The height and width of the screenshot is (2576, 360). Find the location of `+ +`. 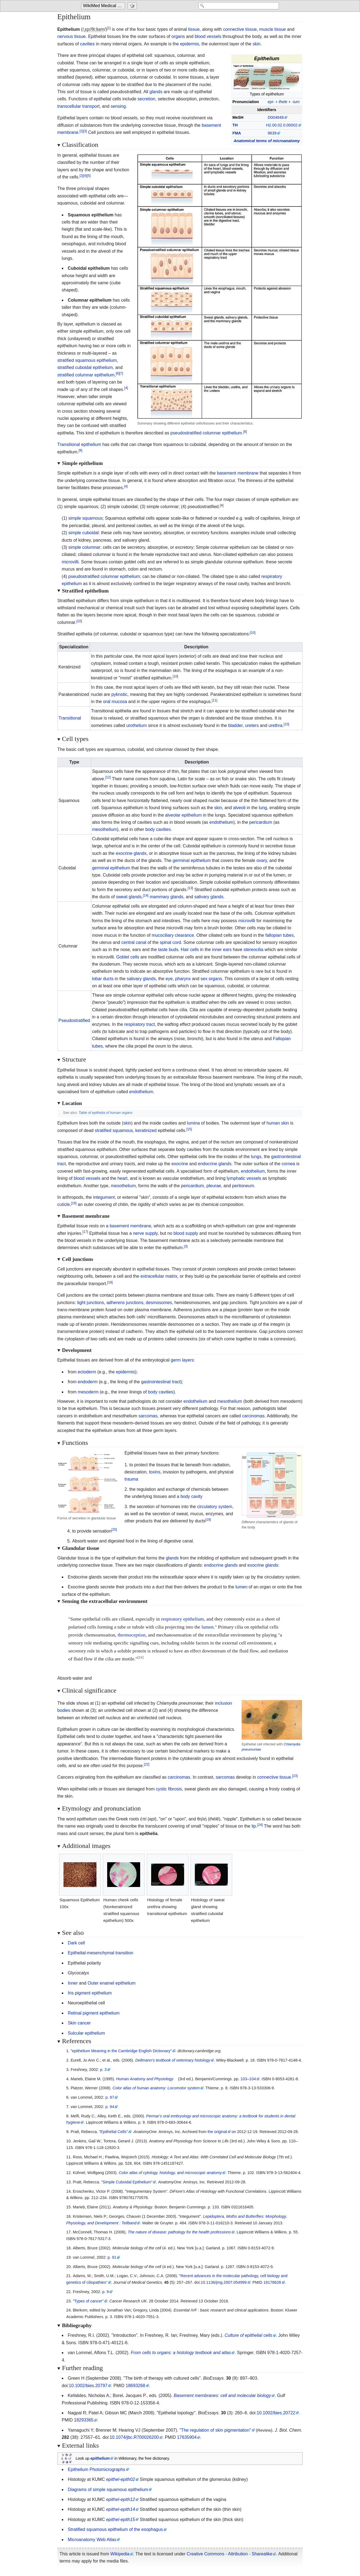

+ + is located at coordinates (284, 102).